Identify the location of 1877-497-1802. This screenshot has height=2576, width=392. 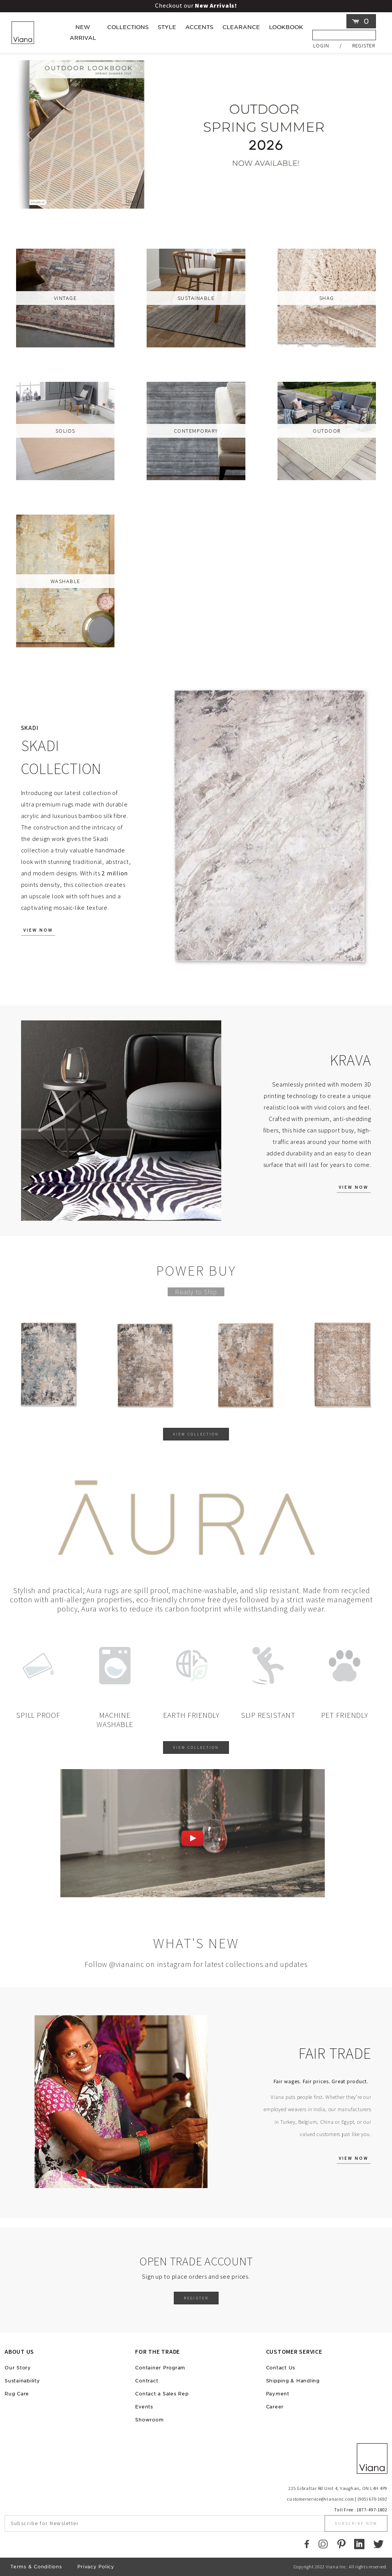
(372, 2509).